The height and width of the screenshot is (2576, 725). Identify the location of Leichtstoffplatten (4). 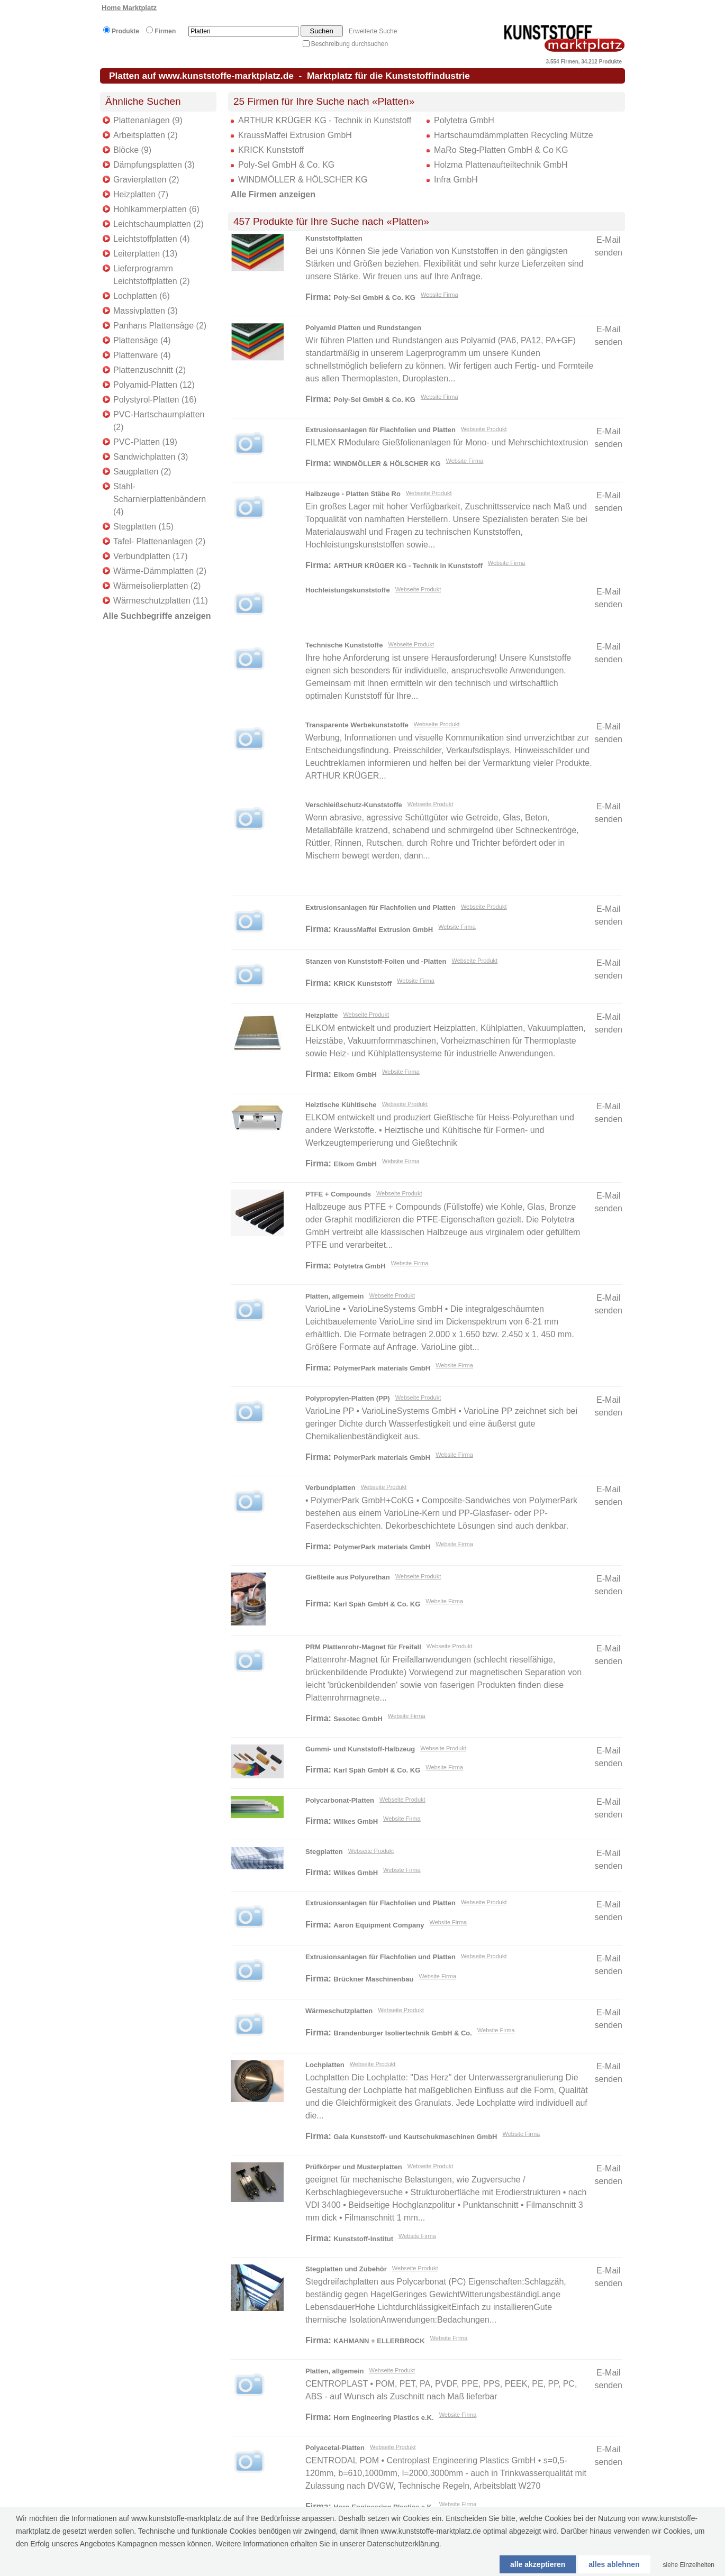
(151, 238).